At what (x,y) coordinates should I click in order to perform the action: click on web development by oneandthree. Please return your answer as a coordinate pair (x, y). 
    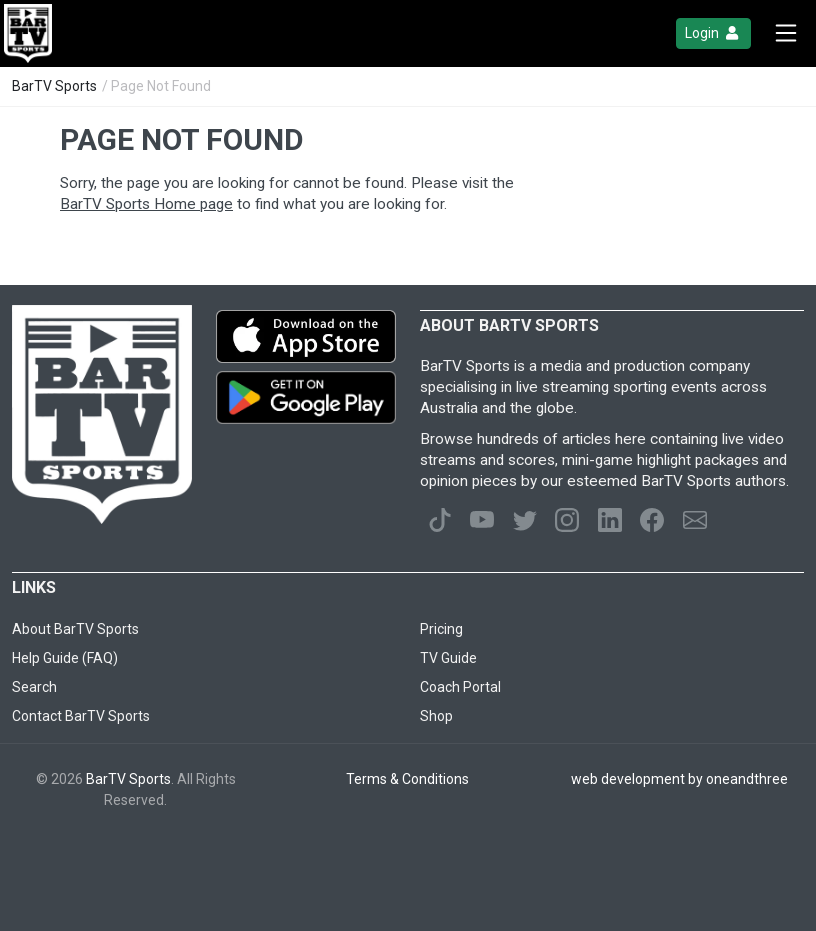
    Looking at the image, I should click on (679, 779).